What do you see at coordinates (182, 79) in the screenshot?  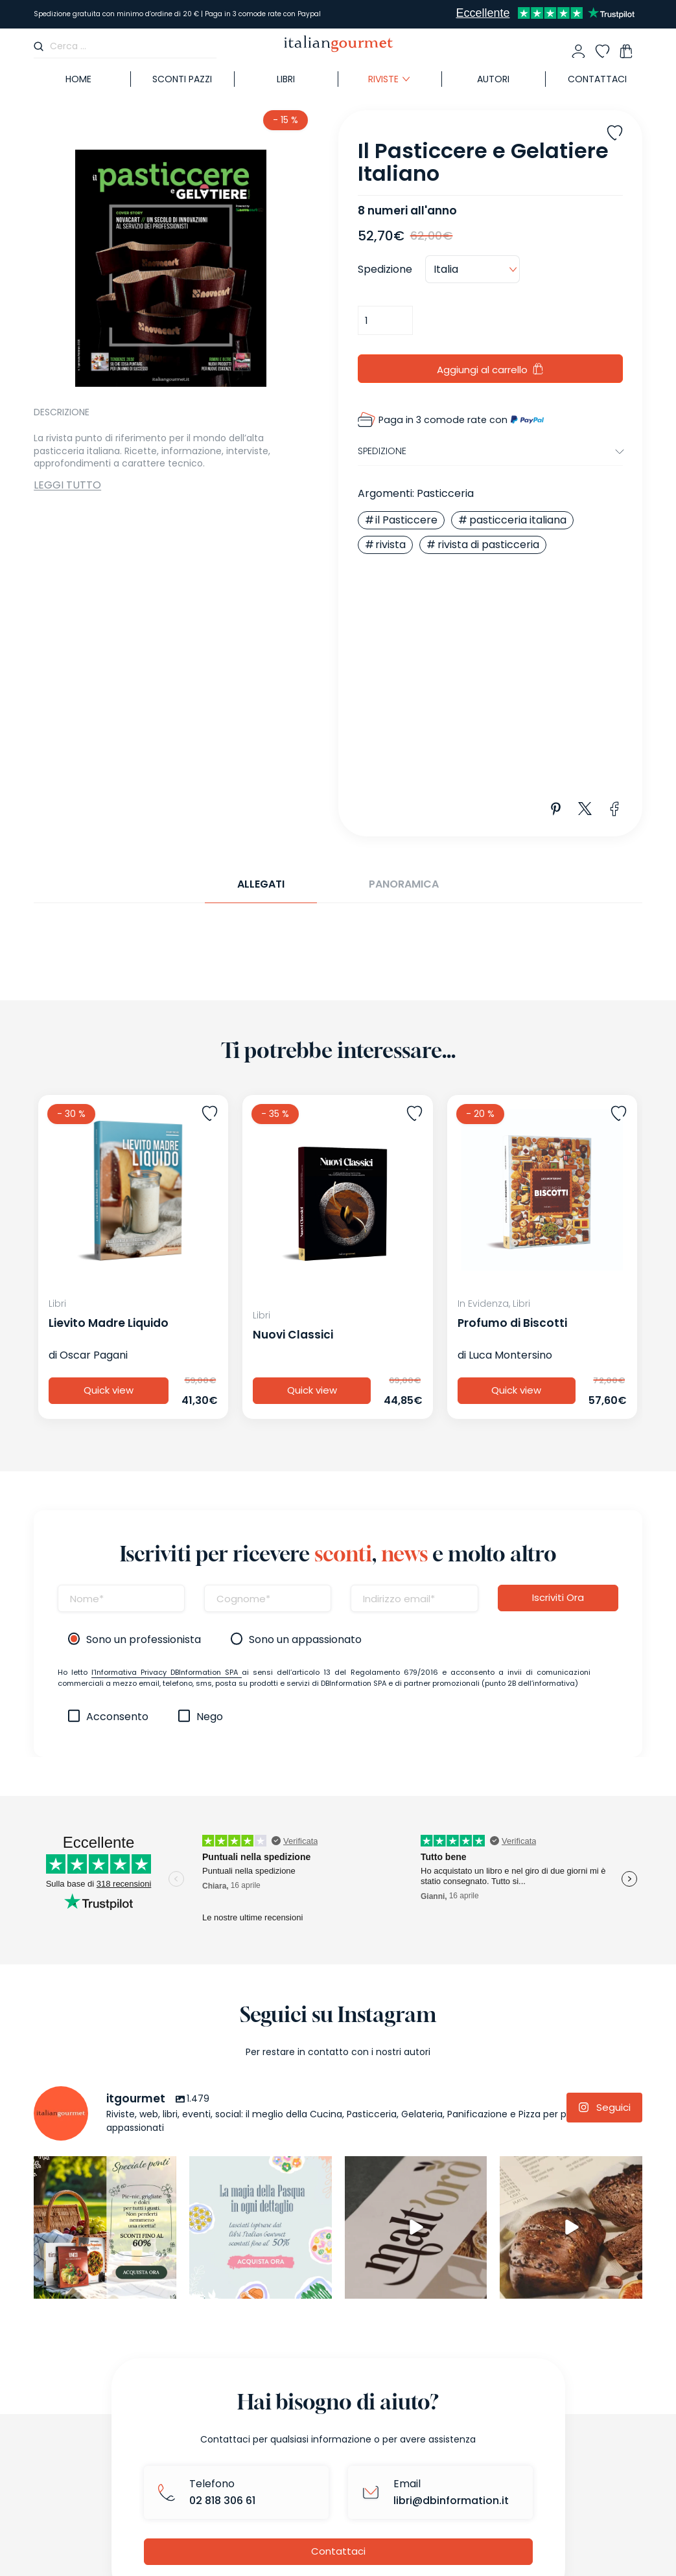 I see `SCONTI PAZZI` at bounding box center [182, 79].